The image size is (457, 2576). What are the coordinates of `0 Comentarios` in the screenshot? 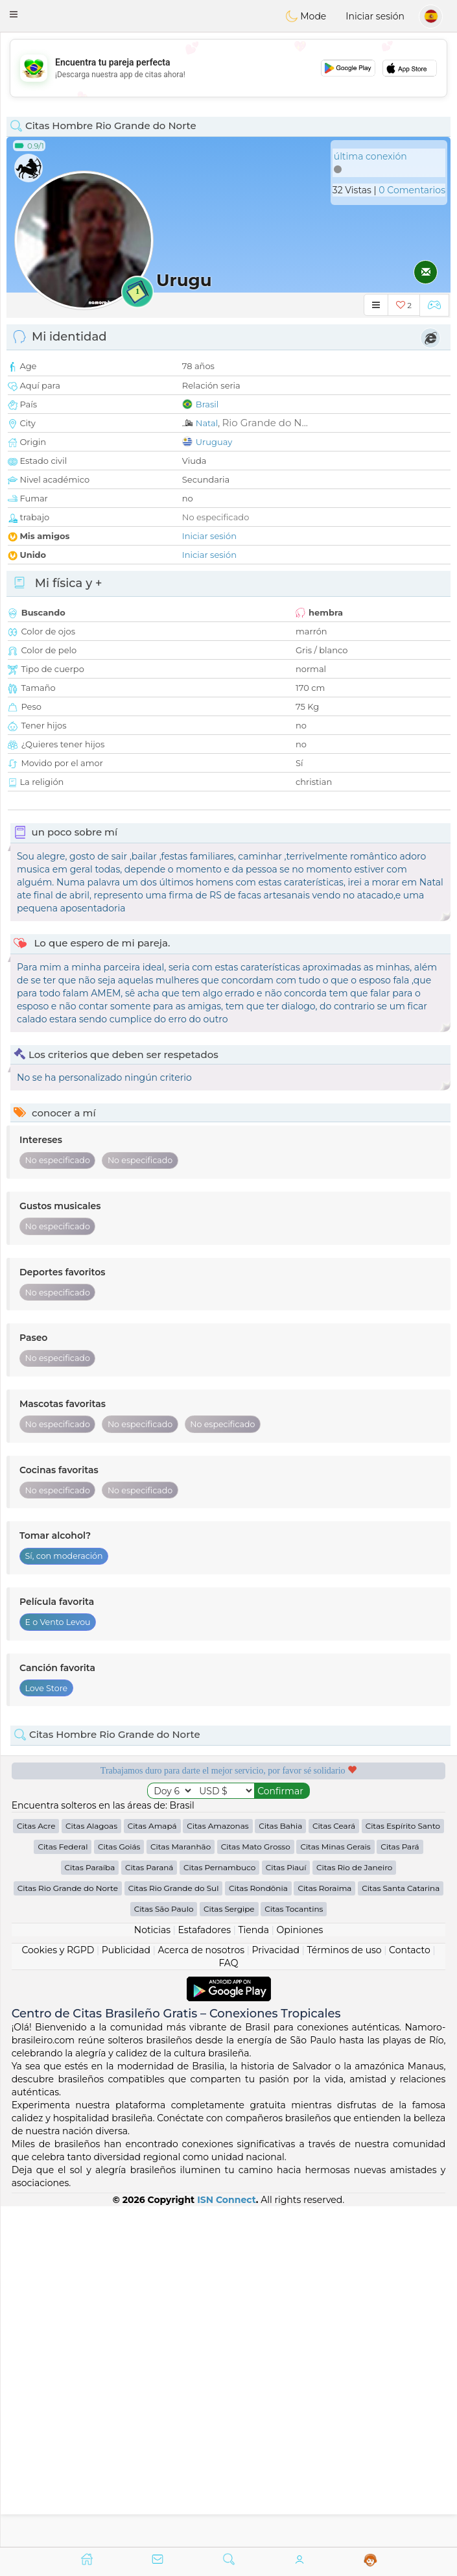 It's located at (412, 190).